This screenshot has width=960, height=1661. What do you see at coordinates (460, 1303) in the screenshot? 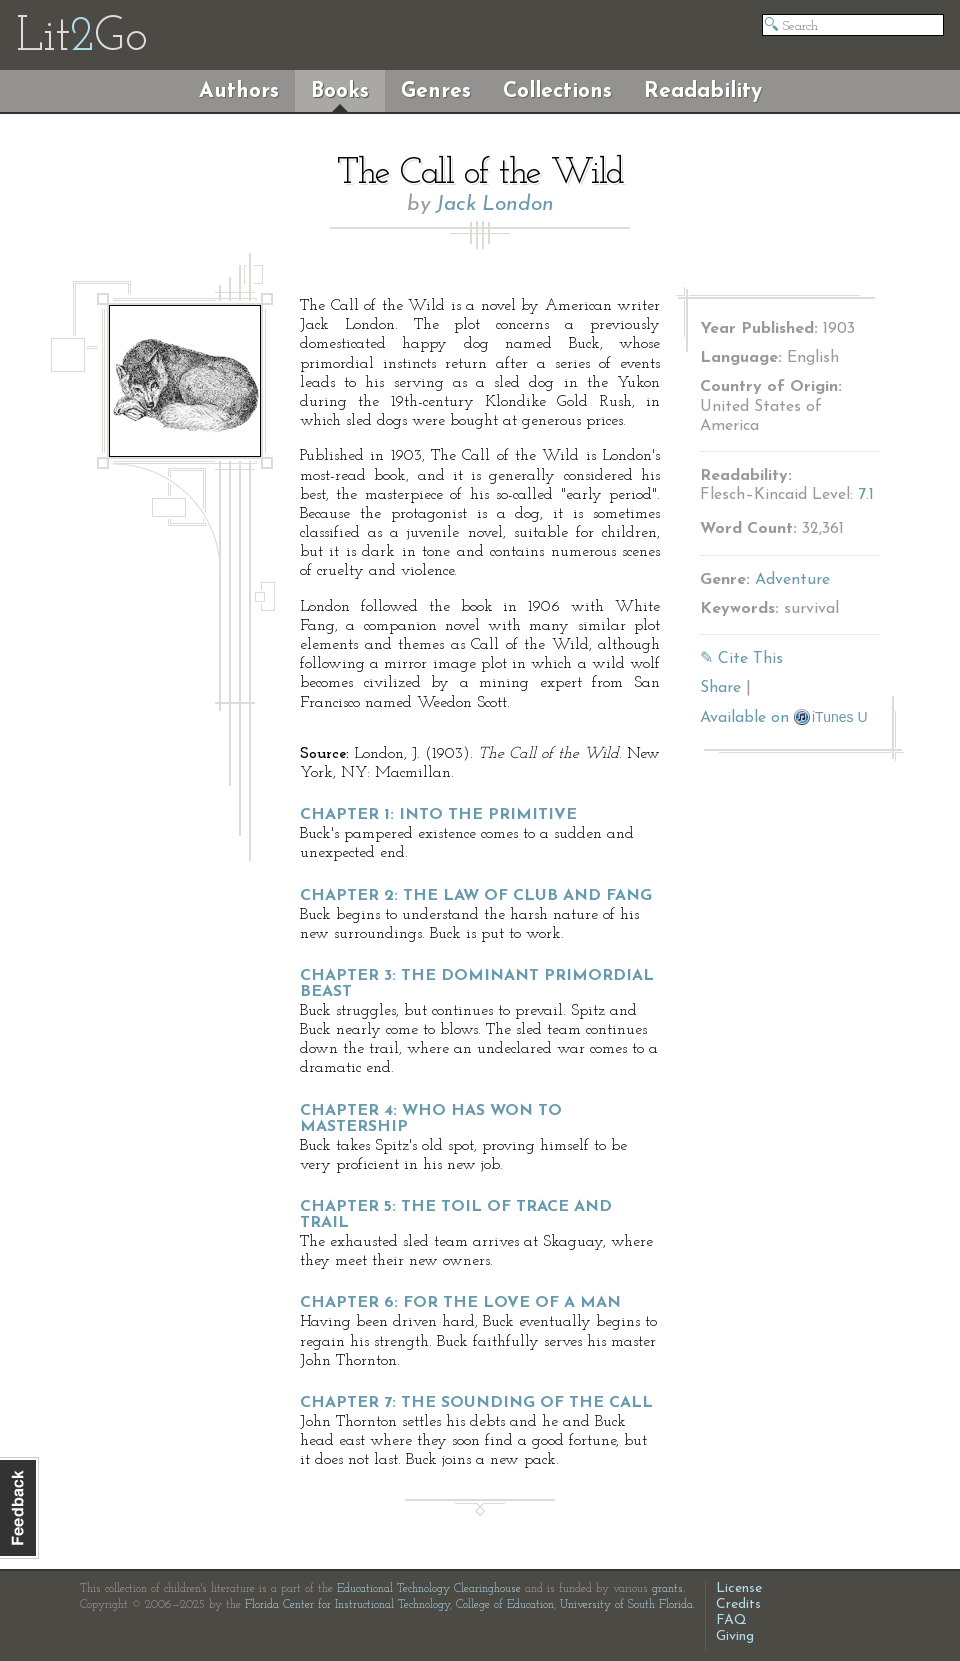
I see `Chapter 6: For the Love of a Man` at bounding box center [460, 1303].